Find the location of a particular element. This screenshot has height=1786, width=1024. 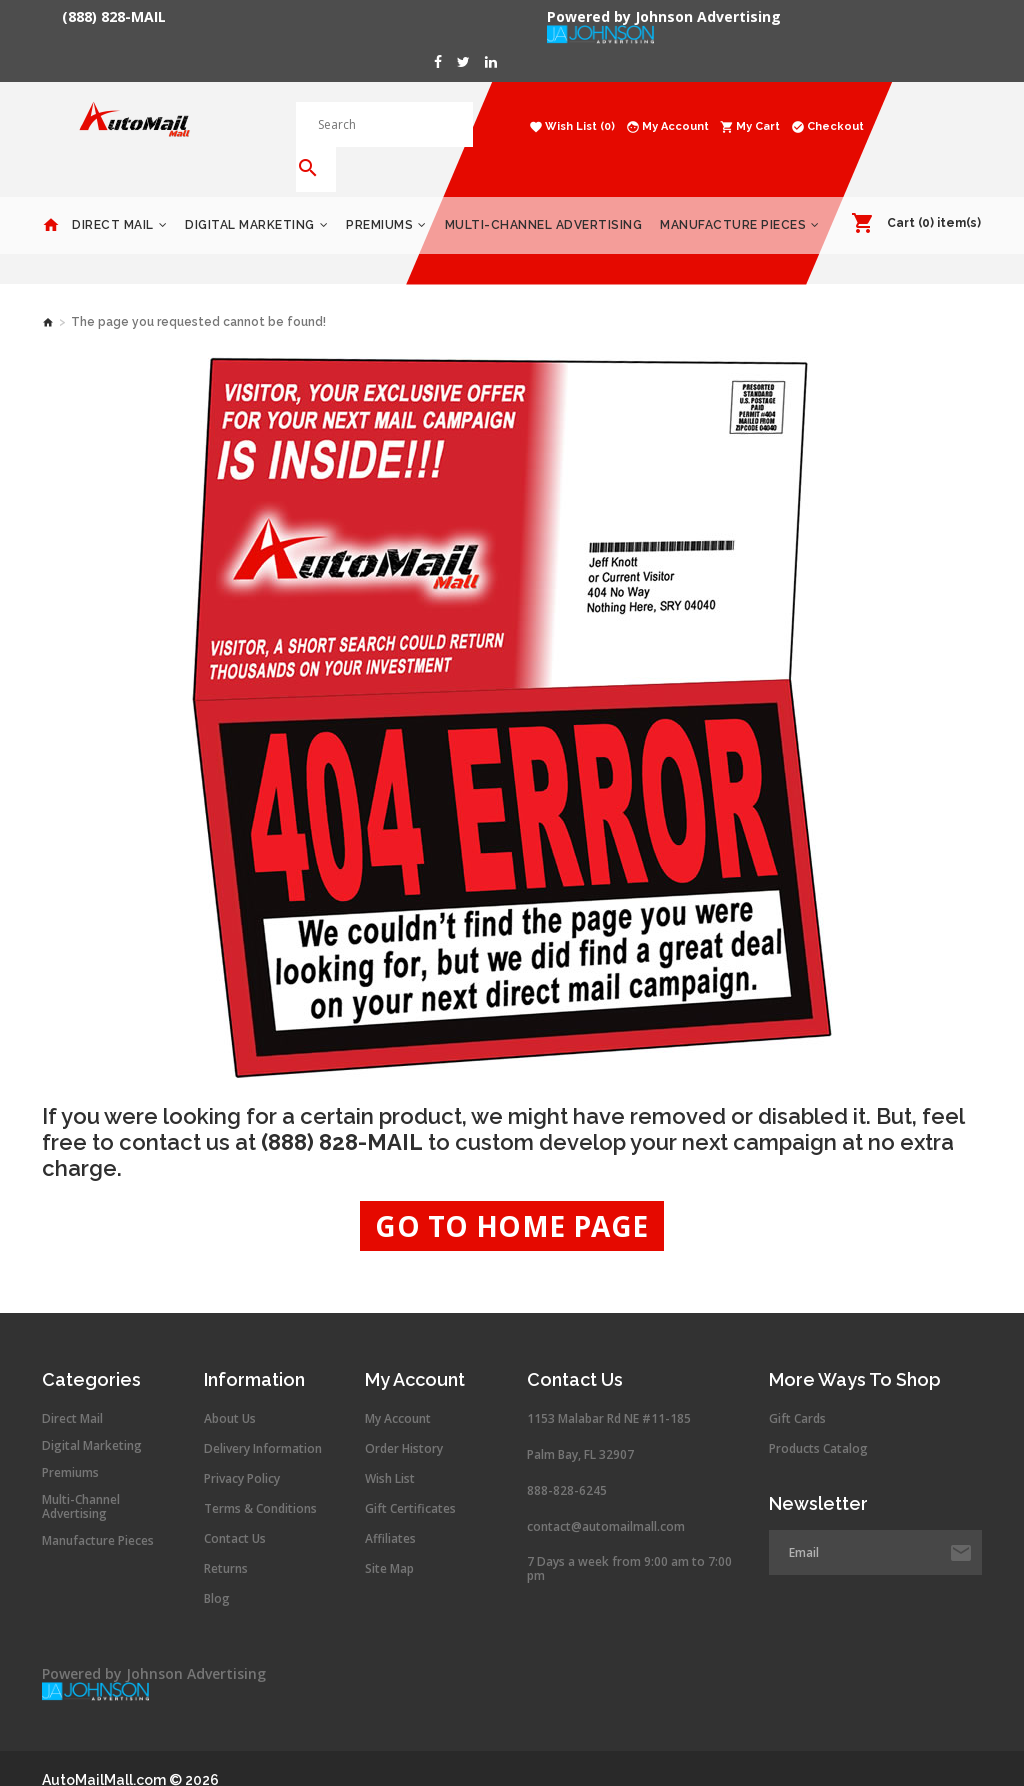

Blog is located at coordinates (217, 1570).